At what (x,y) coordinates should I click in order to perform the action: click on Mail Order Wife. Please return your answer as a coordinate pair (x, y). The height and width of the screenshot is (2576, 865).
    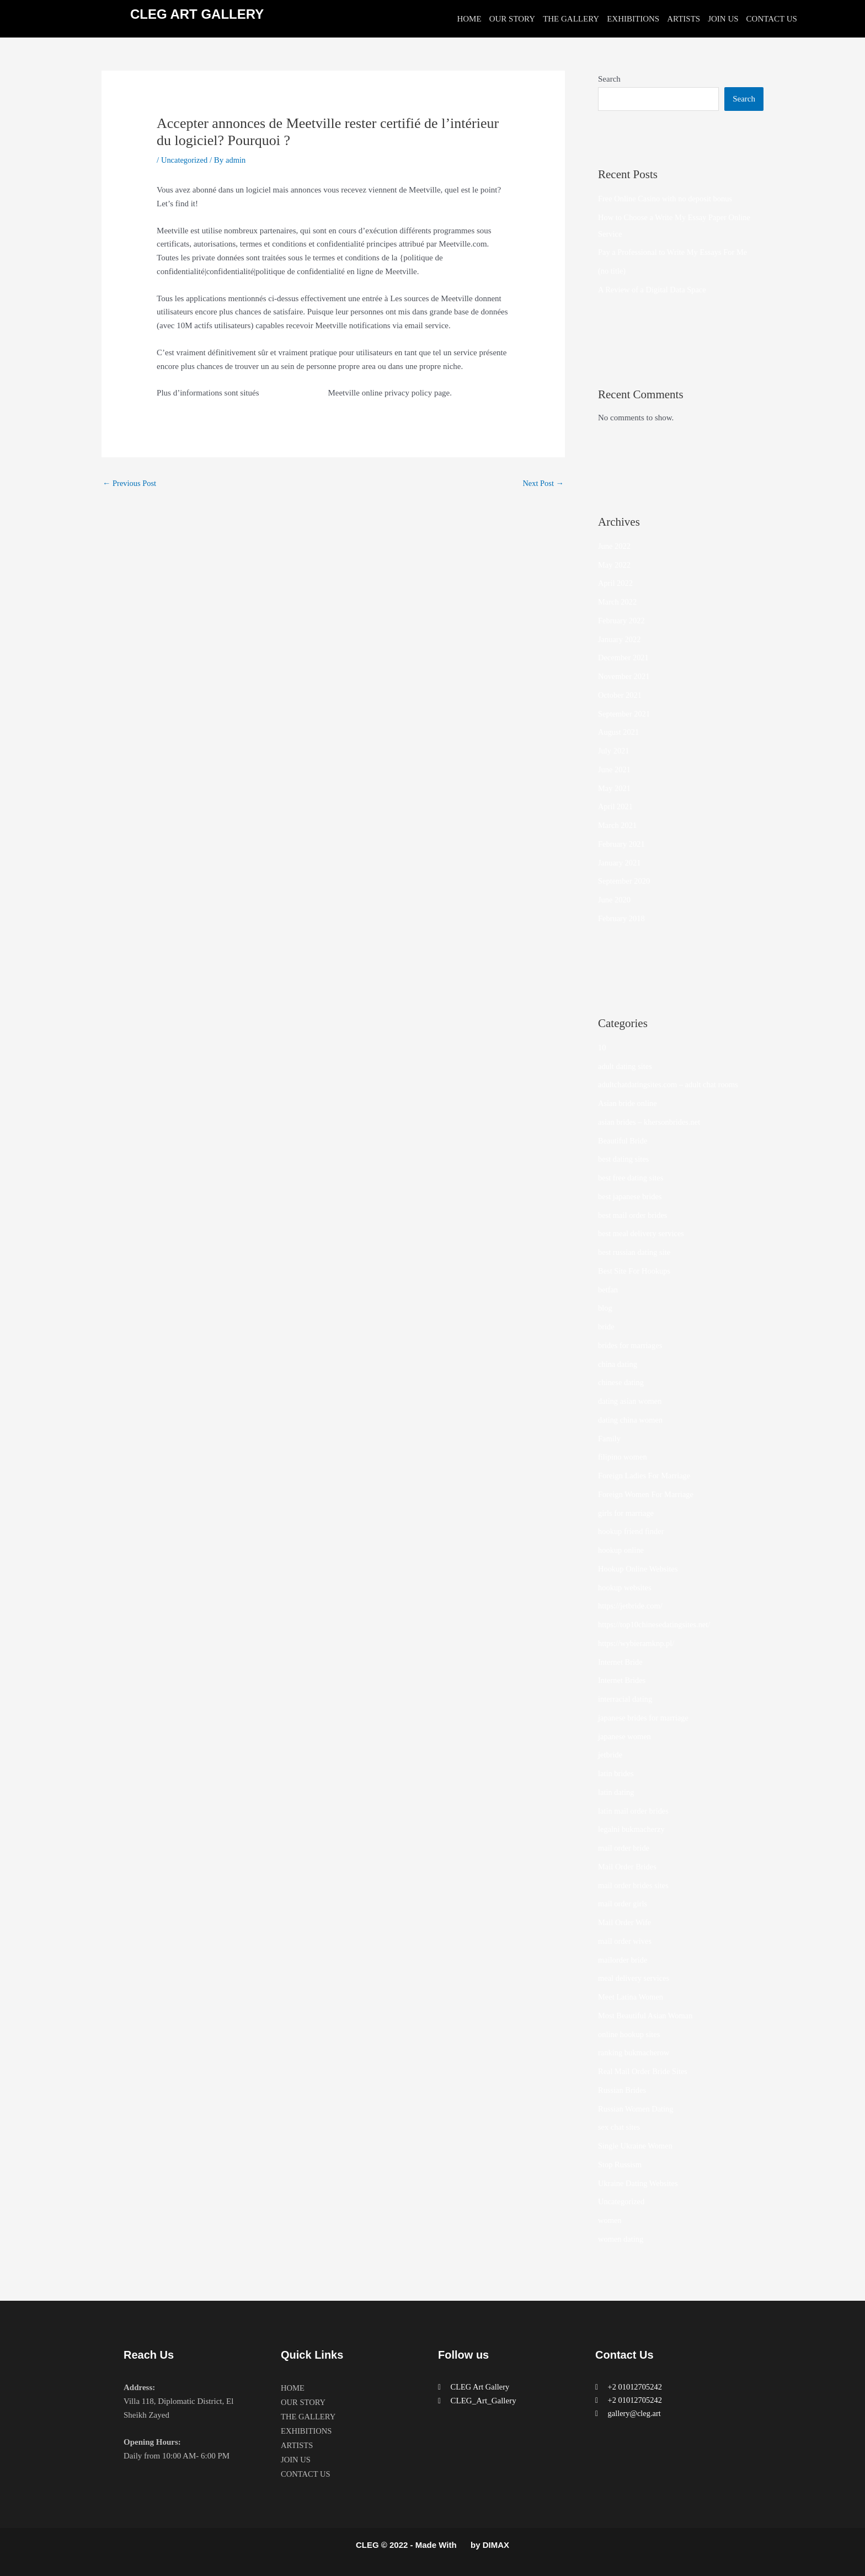
    Looking at the image, I should click on (625, 1922).